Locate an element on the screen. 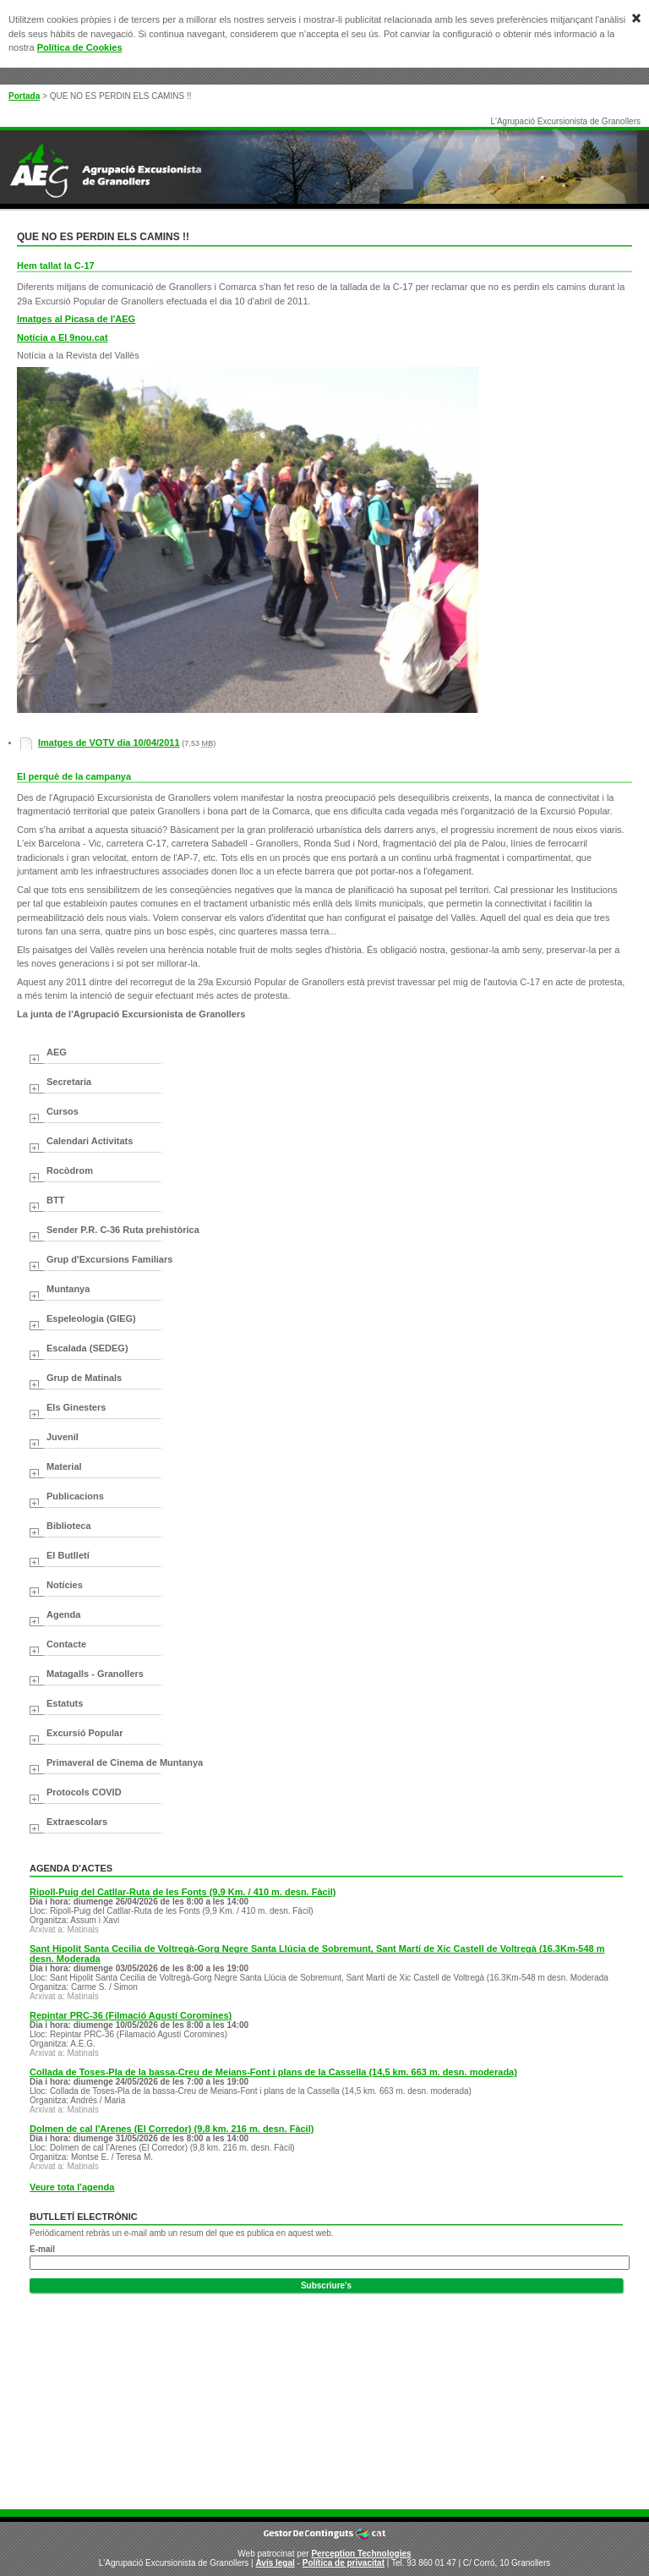 The height and width of the screenshot is (2576, 649). Portada is located at coordinates (24, 96).